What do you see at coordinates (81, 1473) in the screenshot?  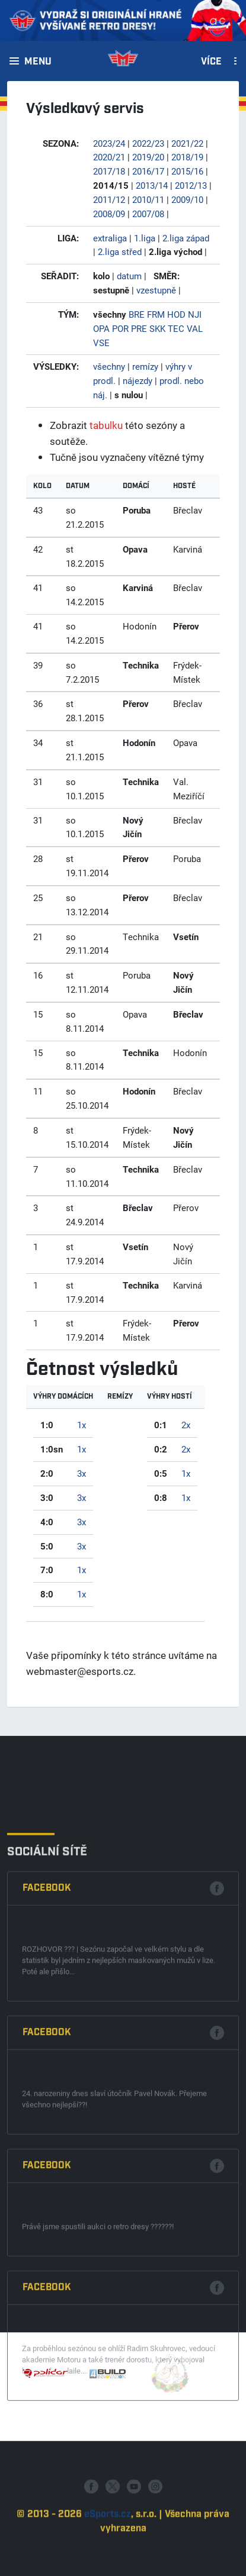 I see `3x` at bounding box center [81, 1473].